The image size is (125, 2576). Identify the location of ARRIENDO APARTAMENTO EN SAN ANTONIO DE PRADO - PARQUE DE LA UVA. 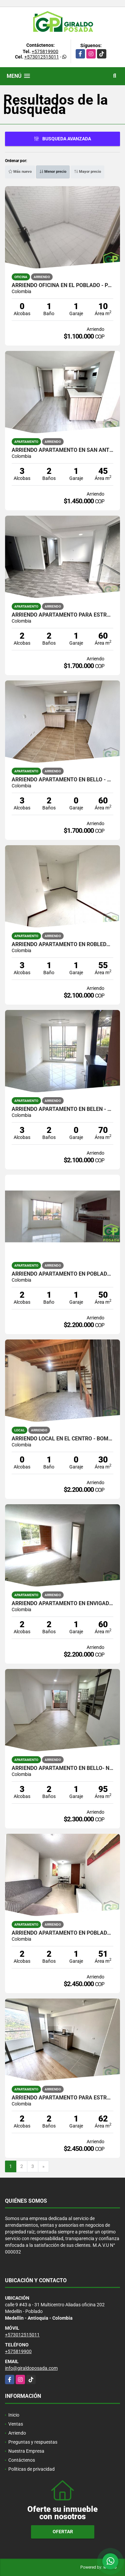
(62, 450).